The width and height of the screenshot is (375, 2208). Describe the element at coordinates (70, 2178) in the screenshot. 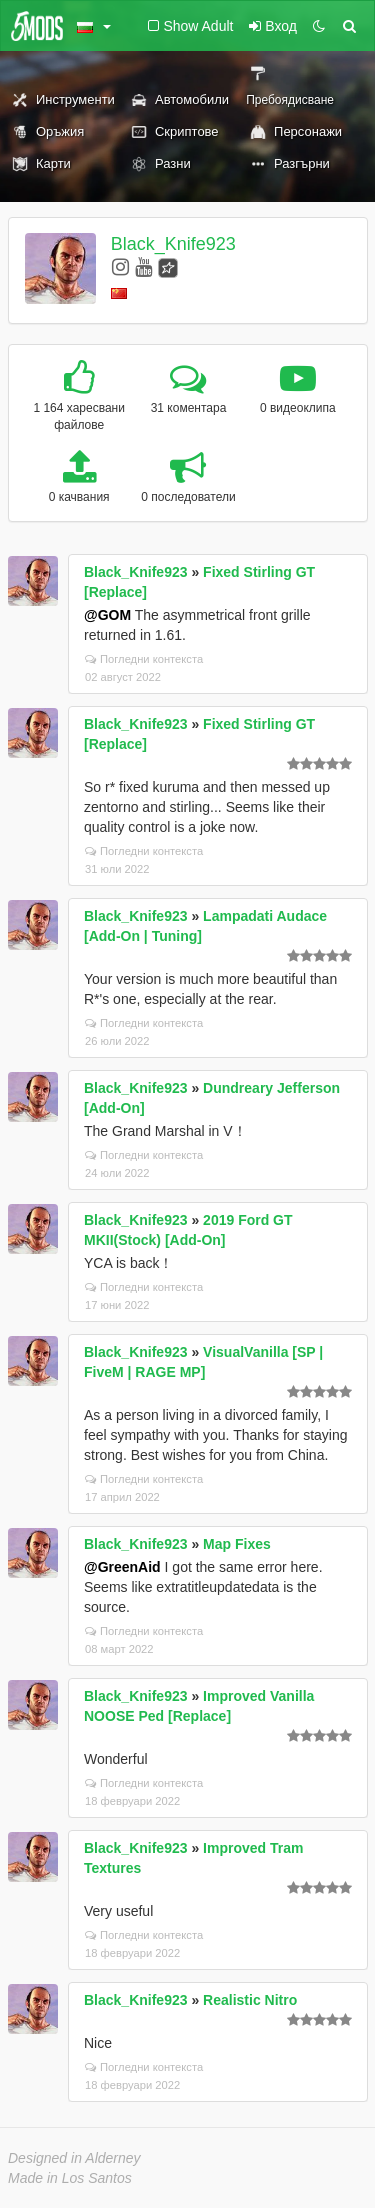

I see `Made in Los Santos` at that location.